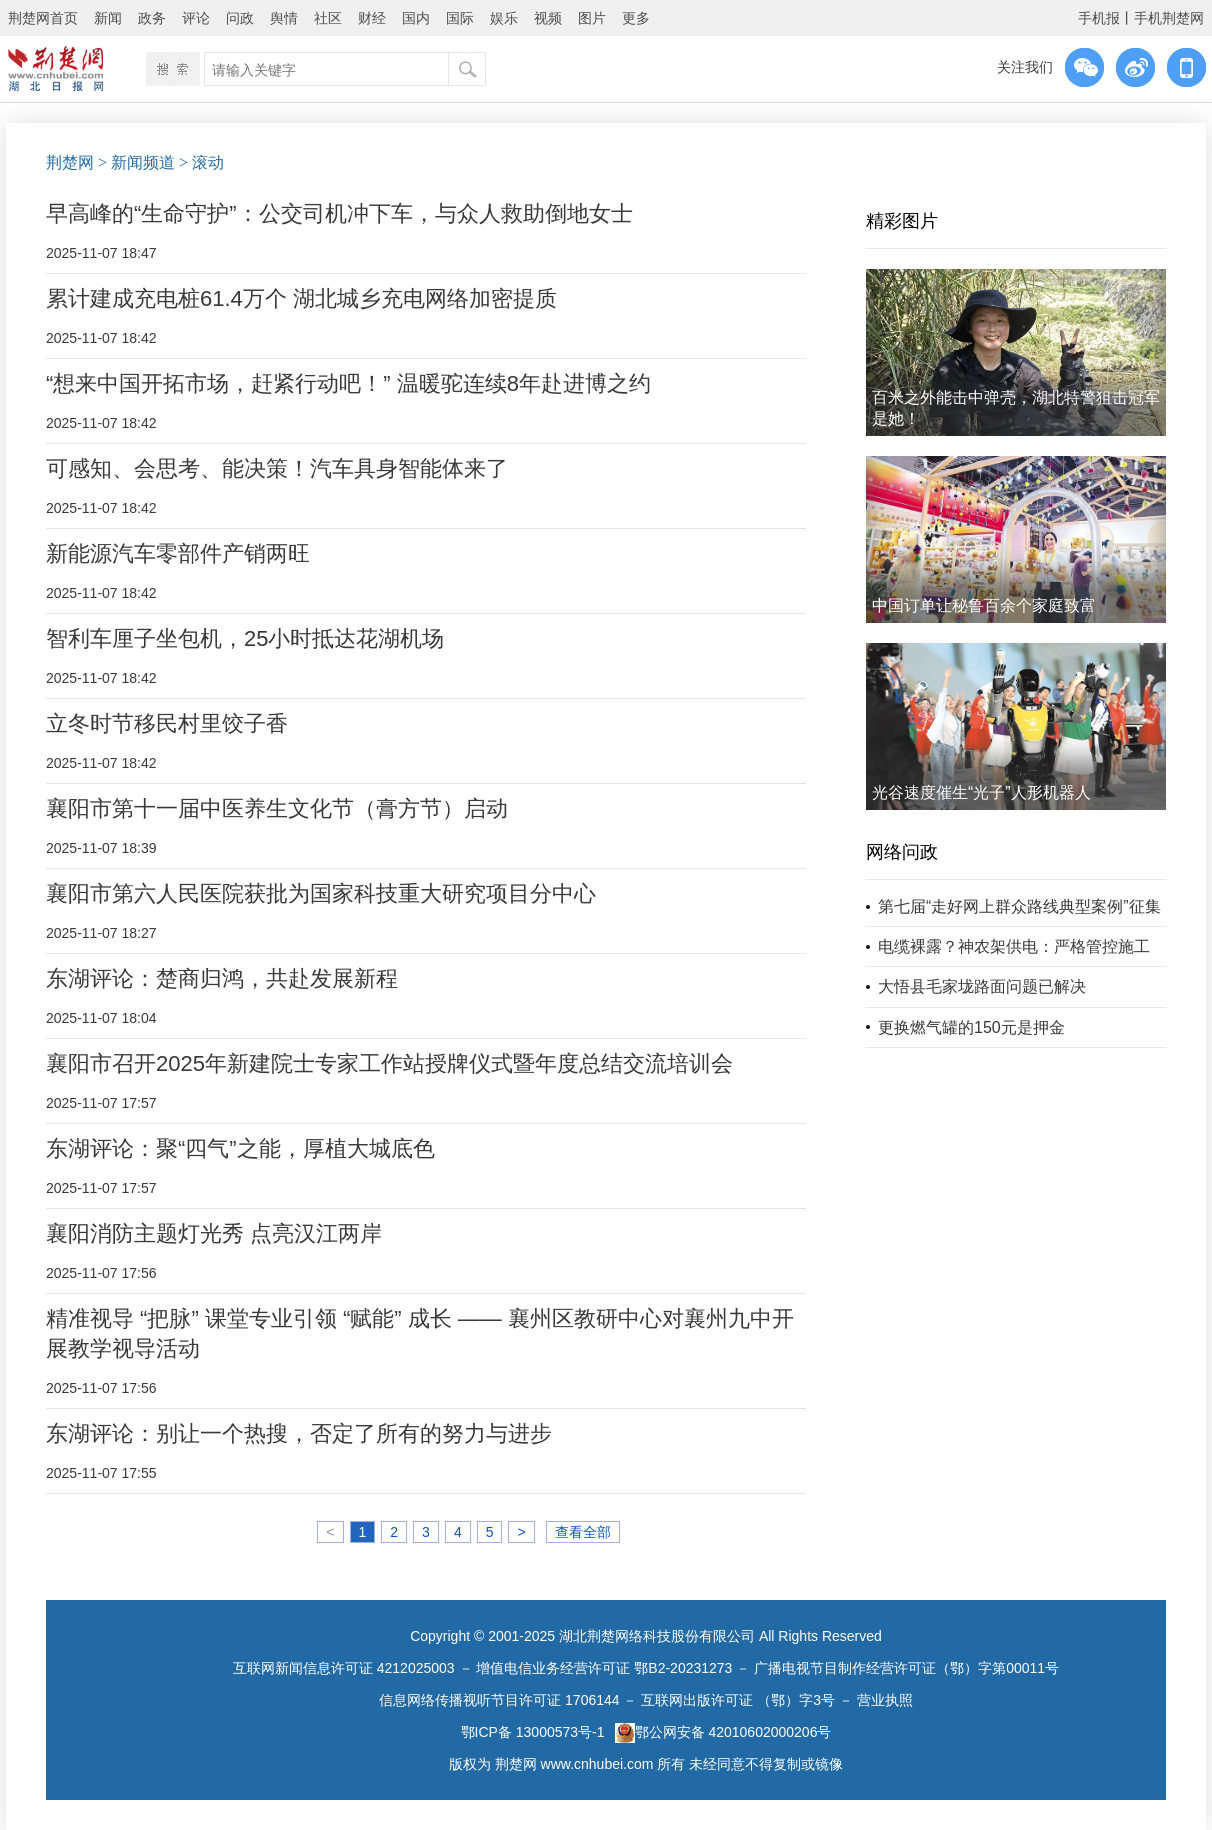 Image resolution: width=1212 pixels, height=1830 pixels. What do you see at coordinates (339, 213) in the screenshot?
I see `早高峰的“生命守护”：公交司机冲下车，与众人救助倒地女士` at bounding box center [339, 213].